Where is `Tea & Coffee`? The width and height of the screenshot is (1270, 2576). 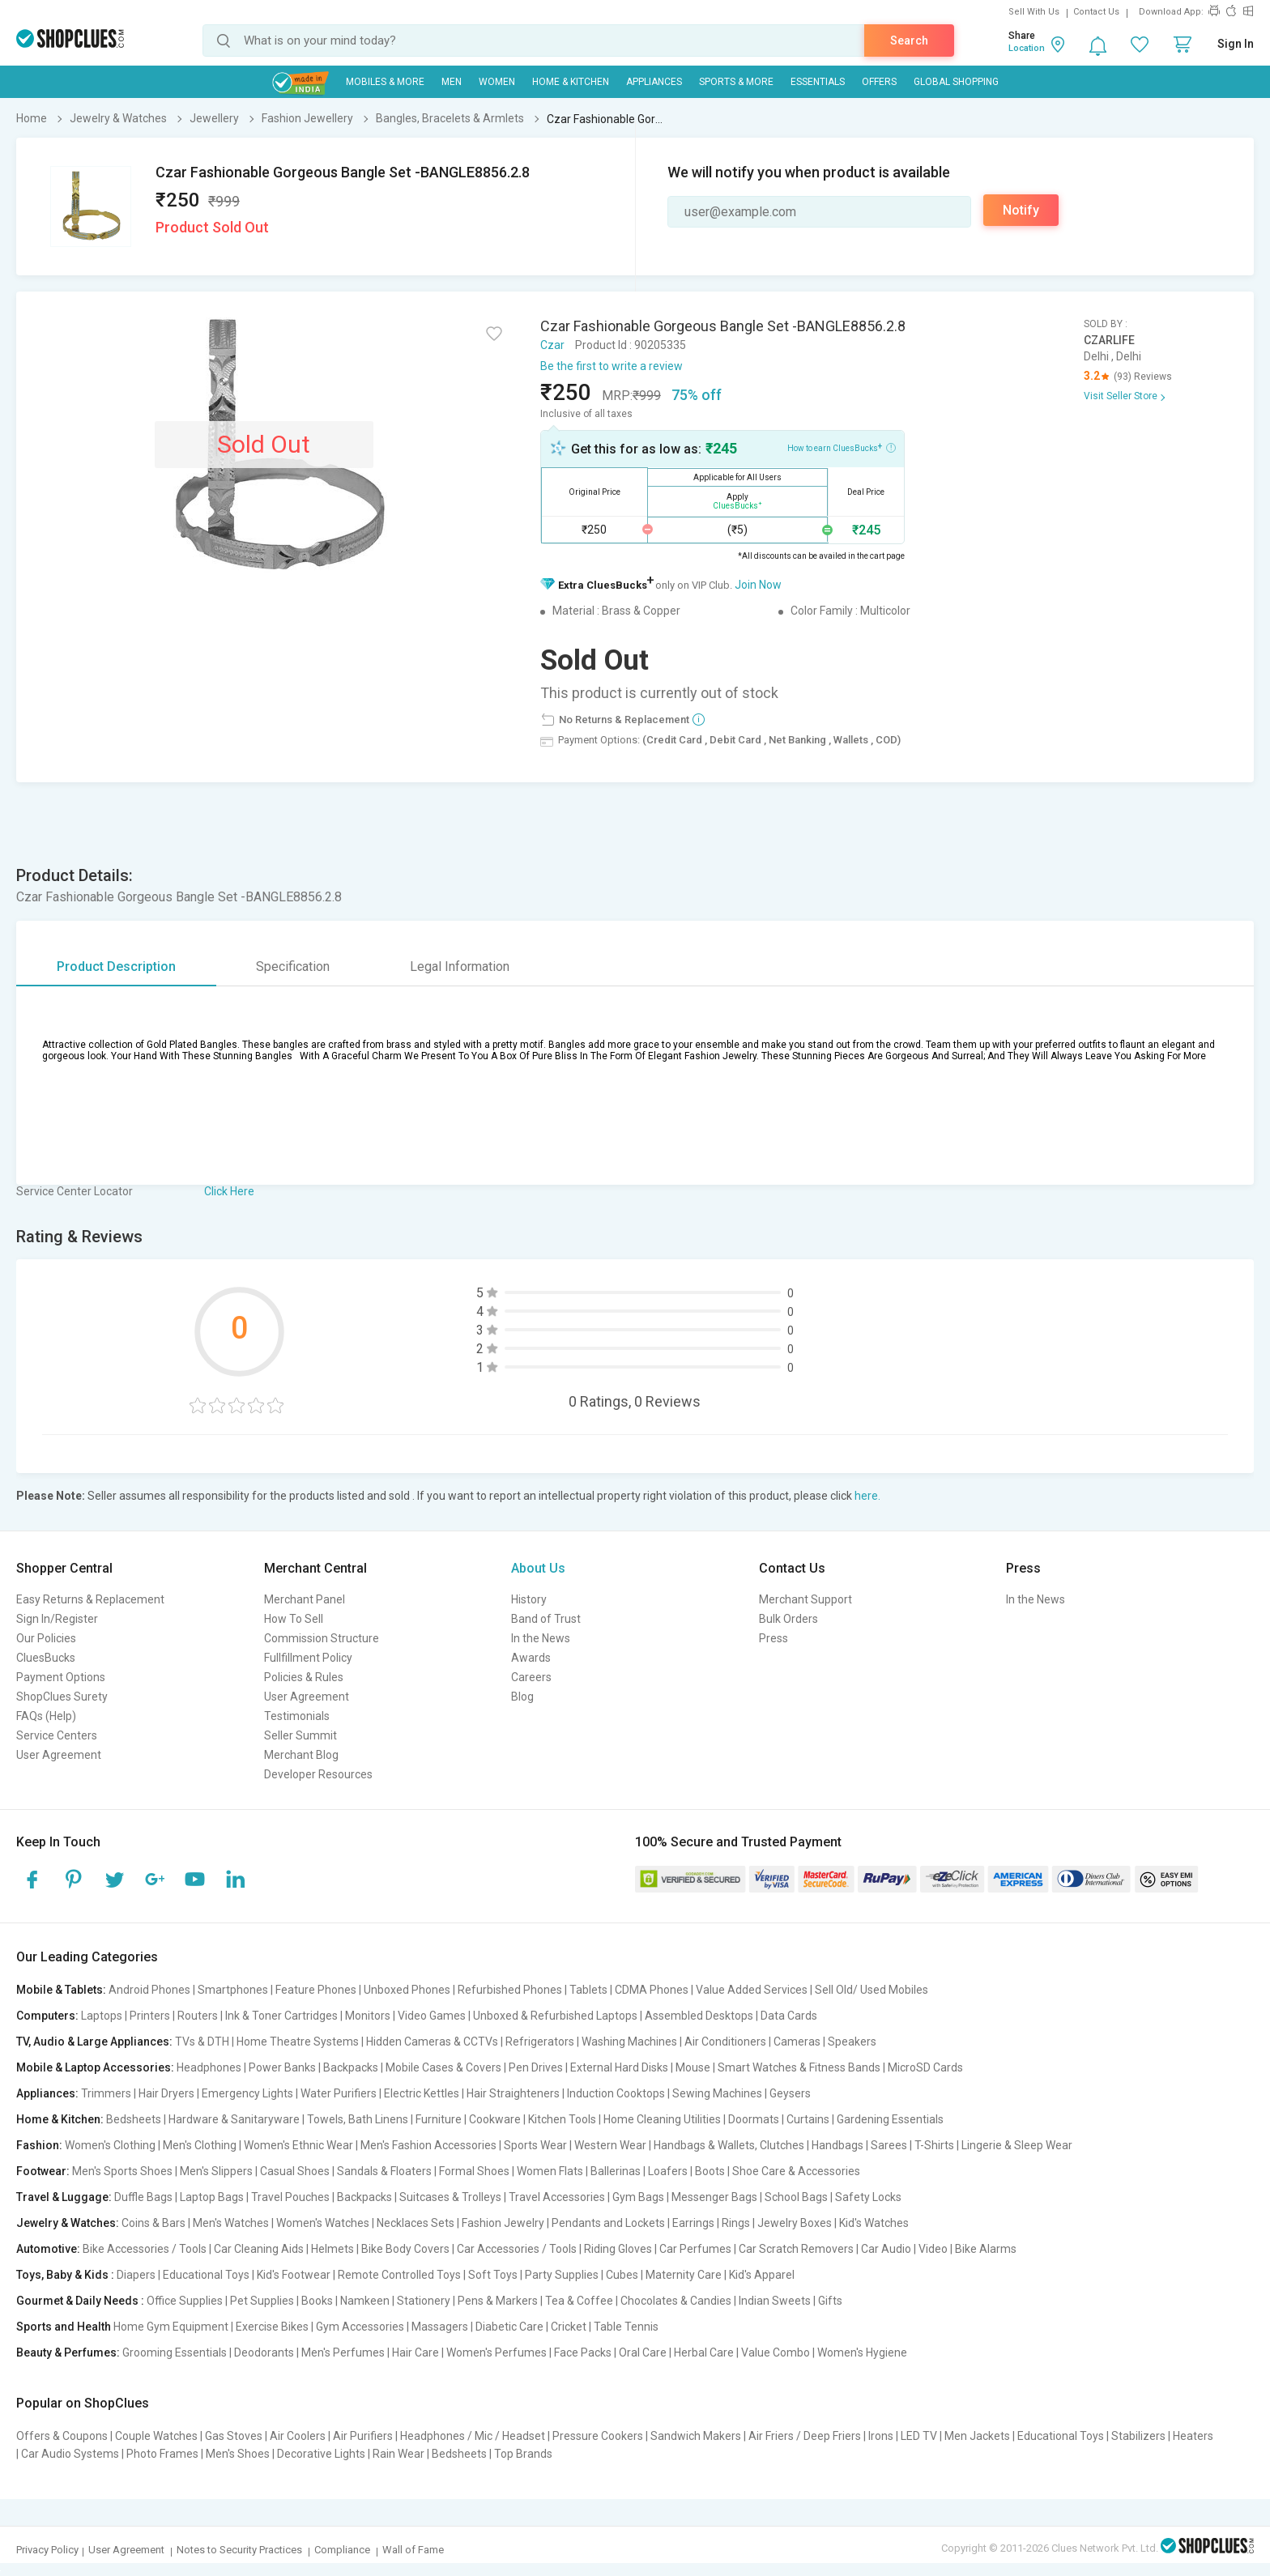 Tea & Coffee is located at coordinates (579, 2300).